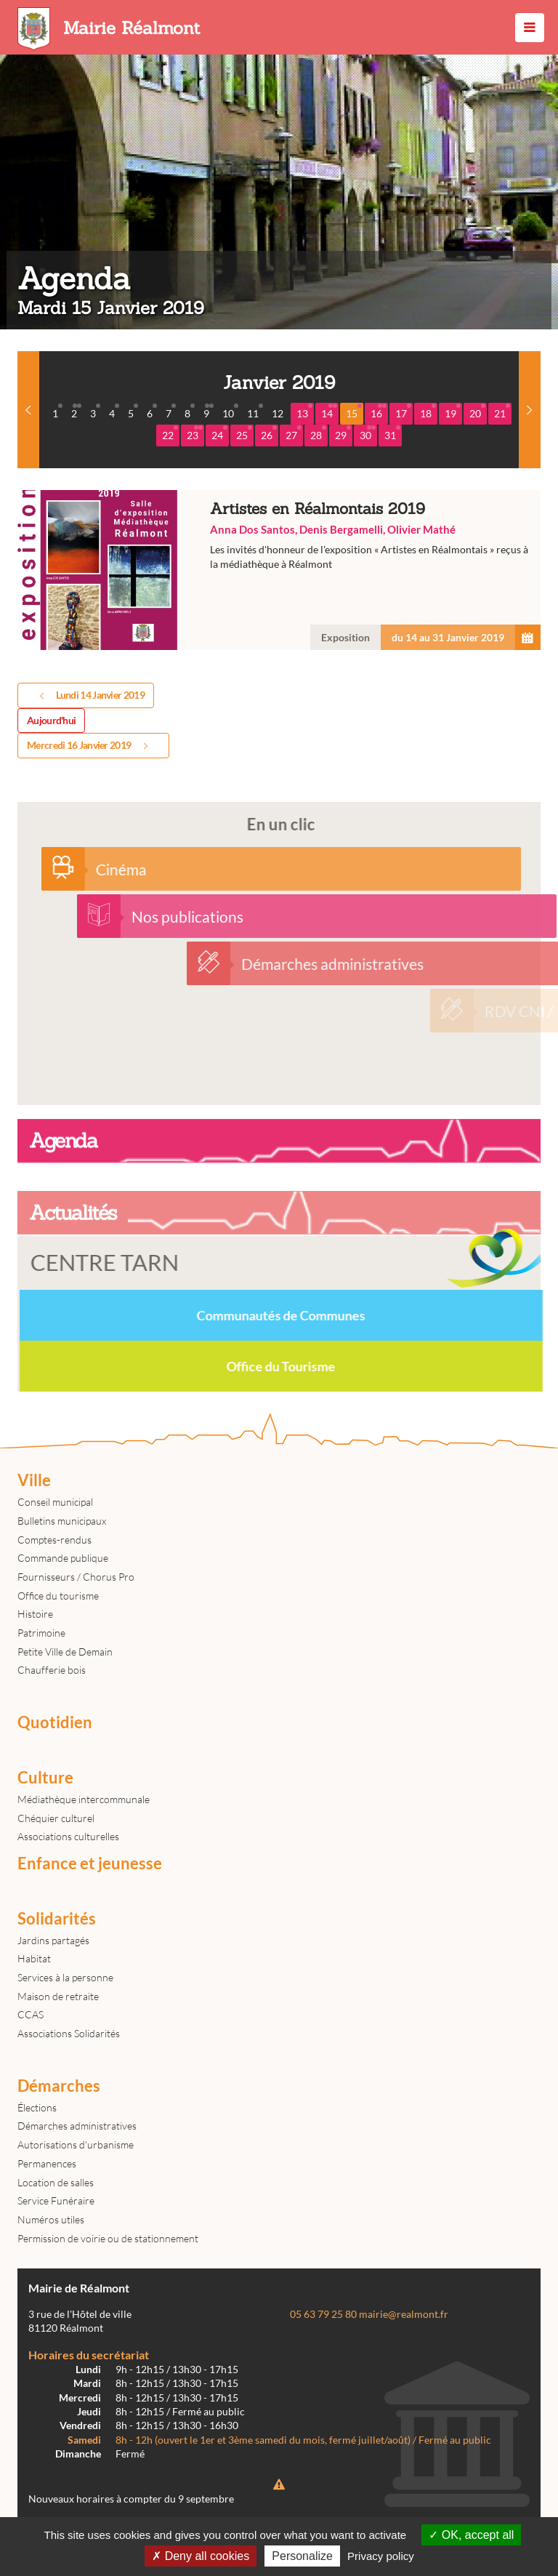  What do you see at coordinates (379, 412) in the screenshot?
I see `16` at bounding box center [379, 412].